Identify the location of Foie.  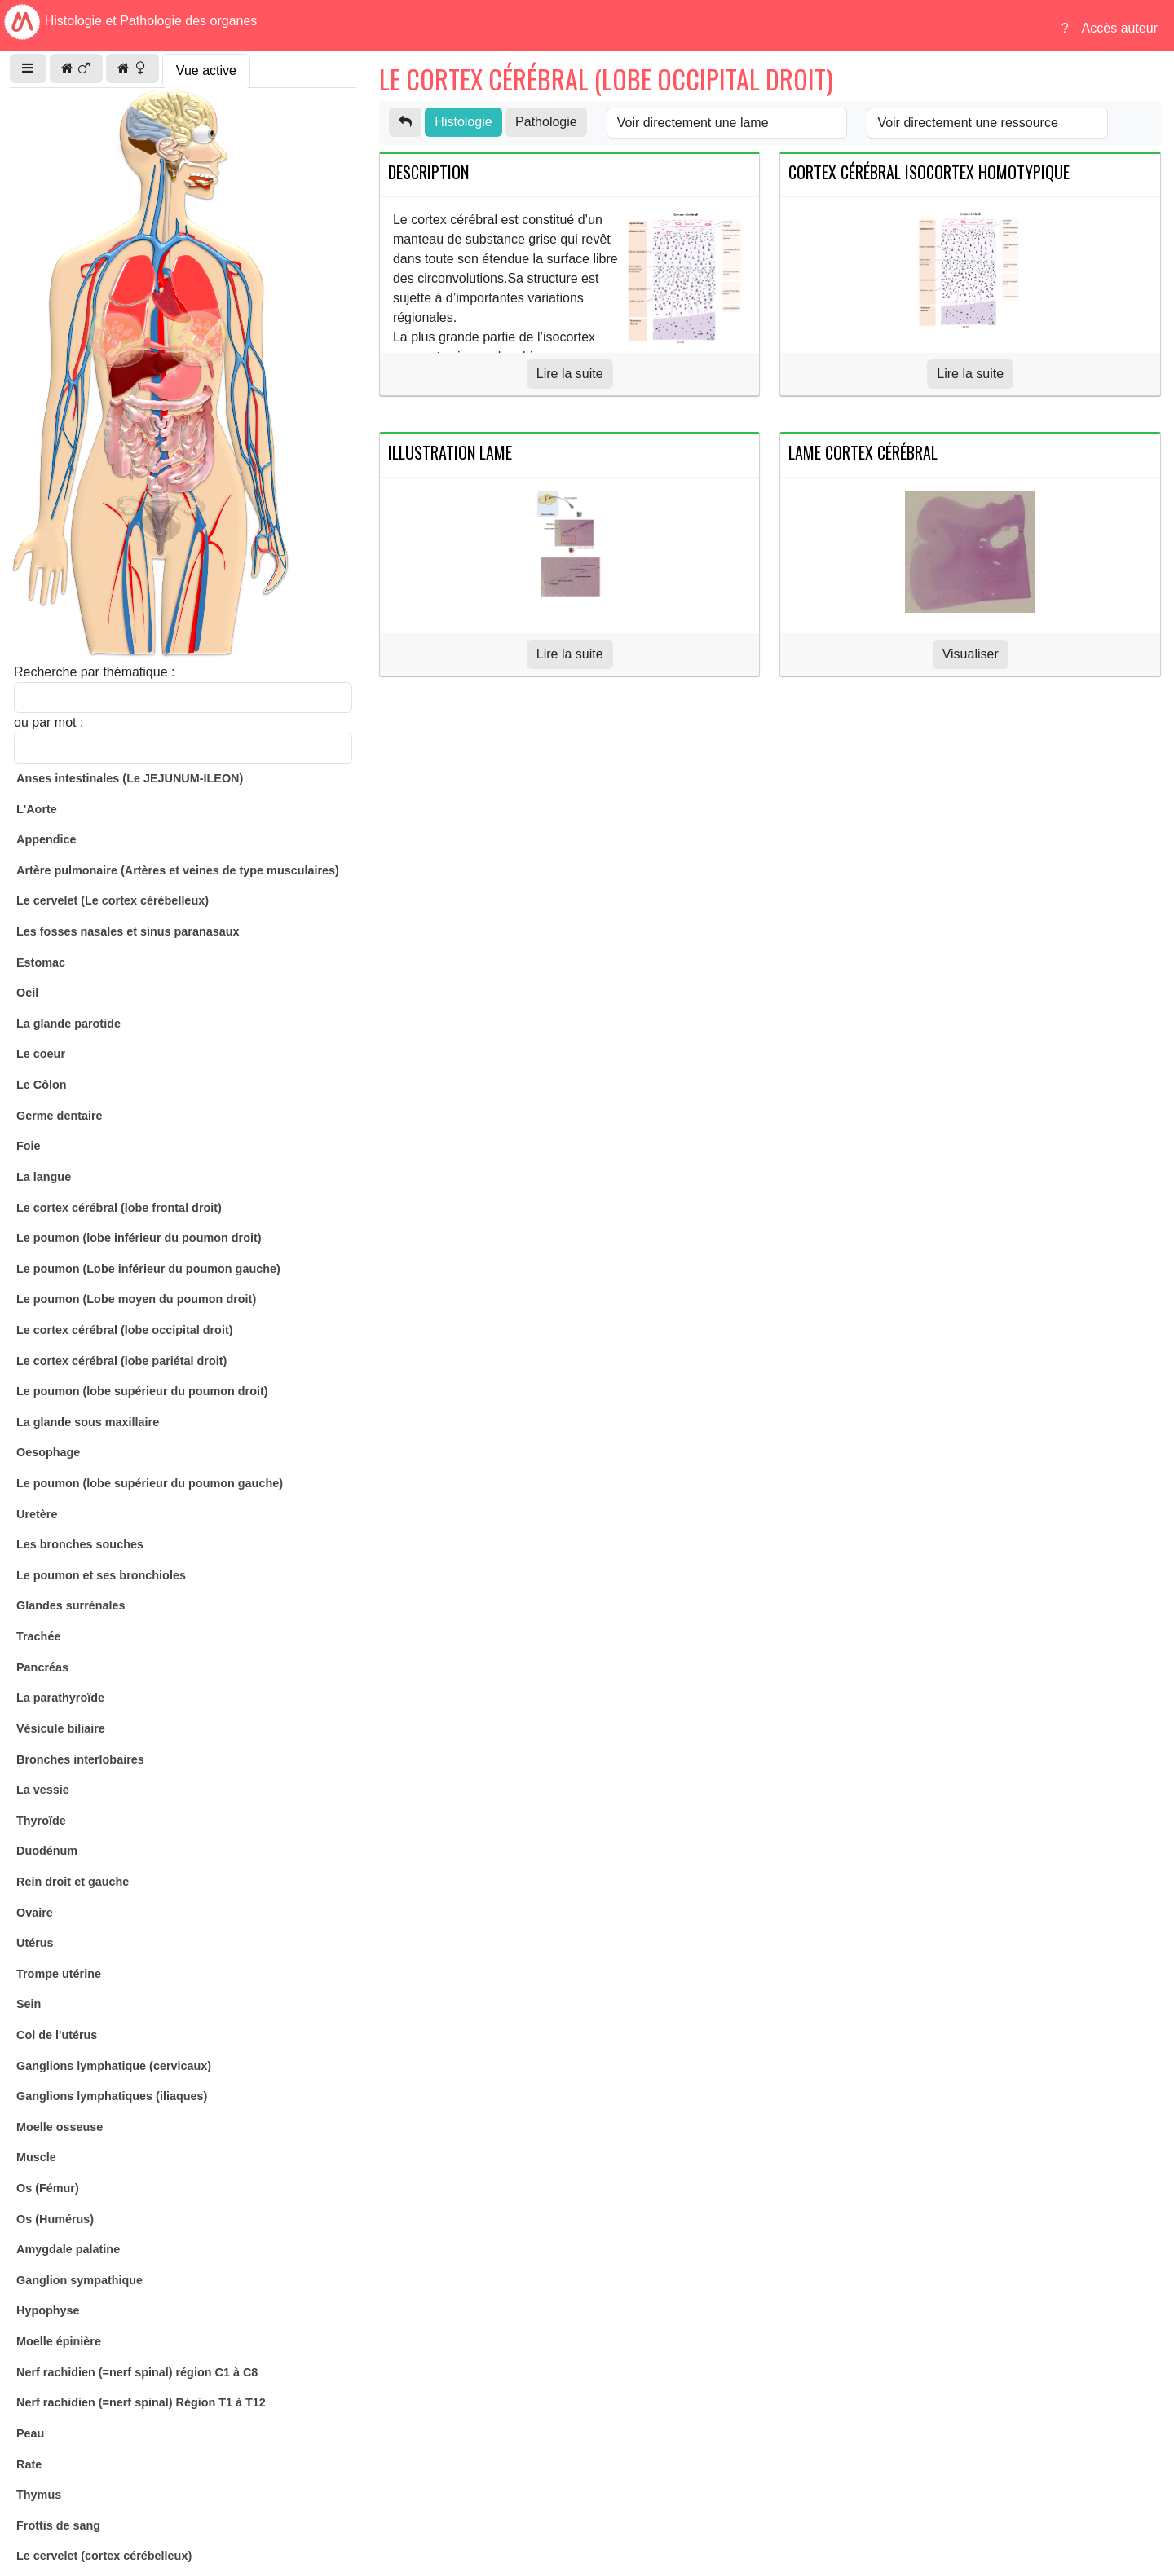
(28, 1145).